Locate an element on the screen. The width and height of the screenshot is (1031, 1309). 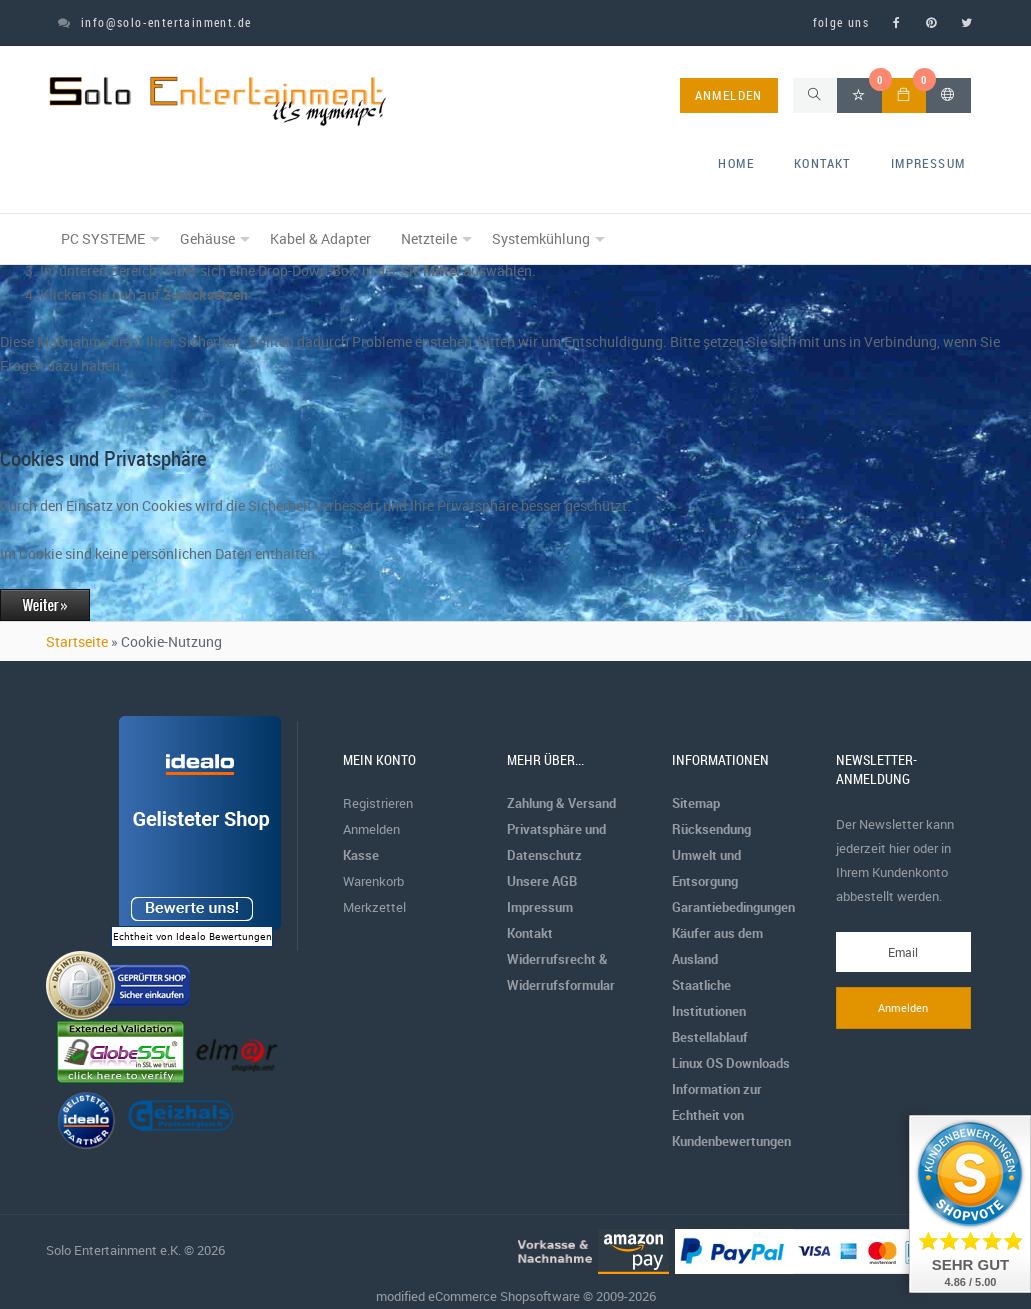
Impressum is located at coordinates (928, 163).